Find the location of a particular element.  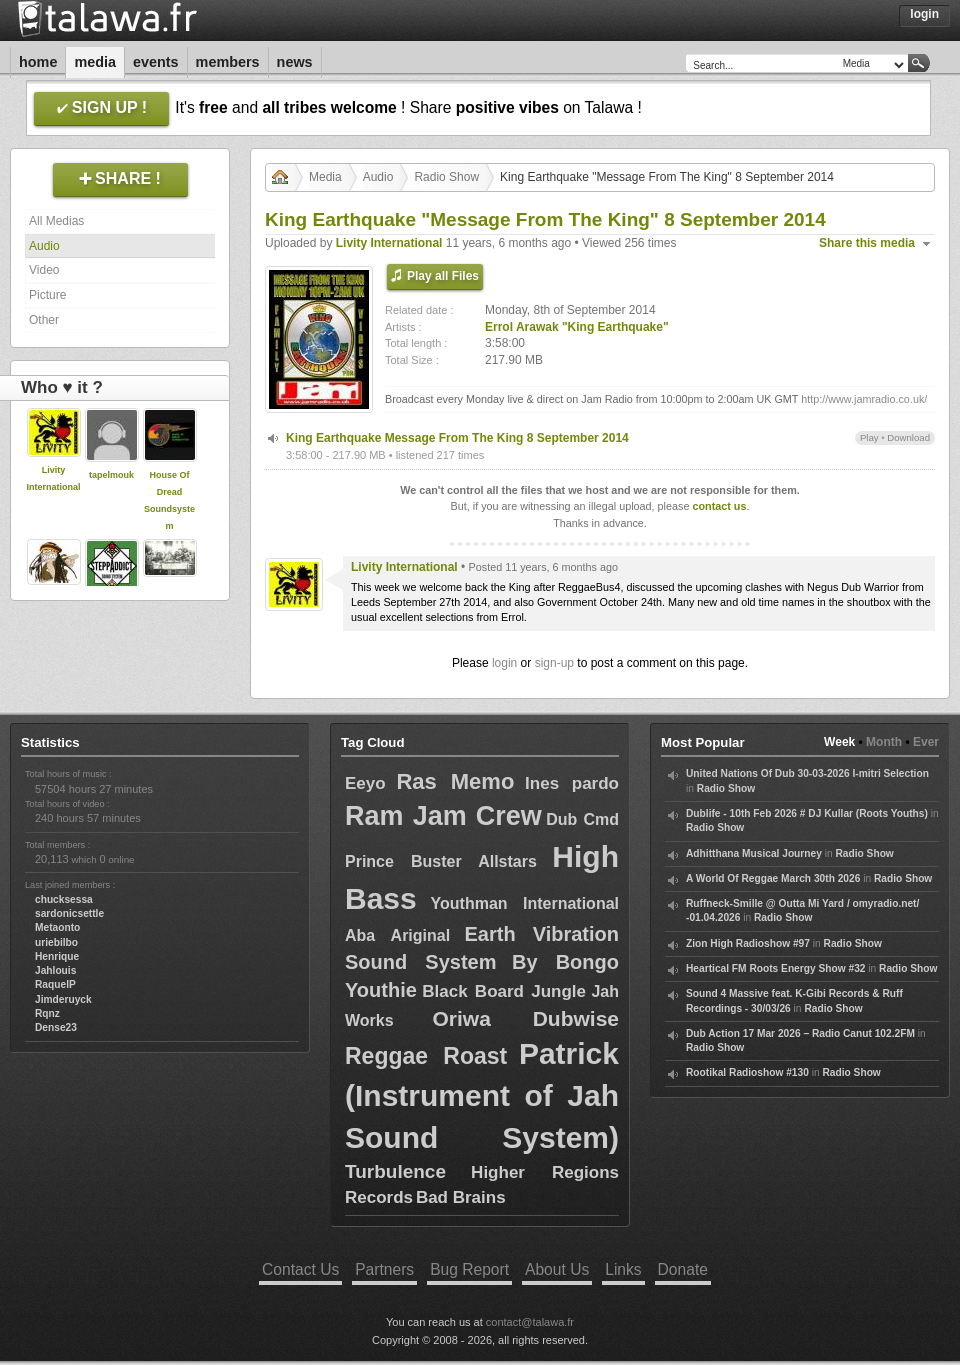

Metaonto is located at coordinates (57, 927).